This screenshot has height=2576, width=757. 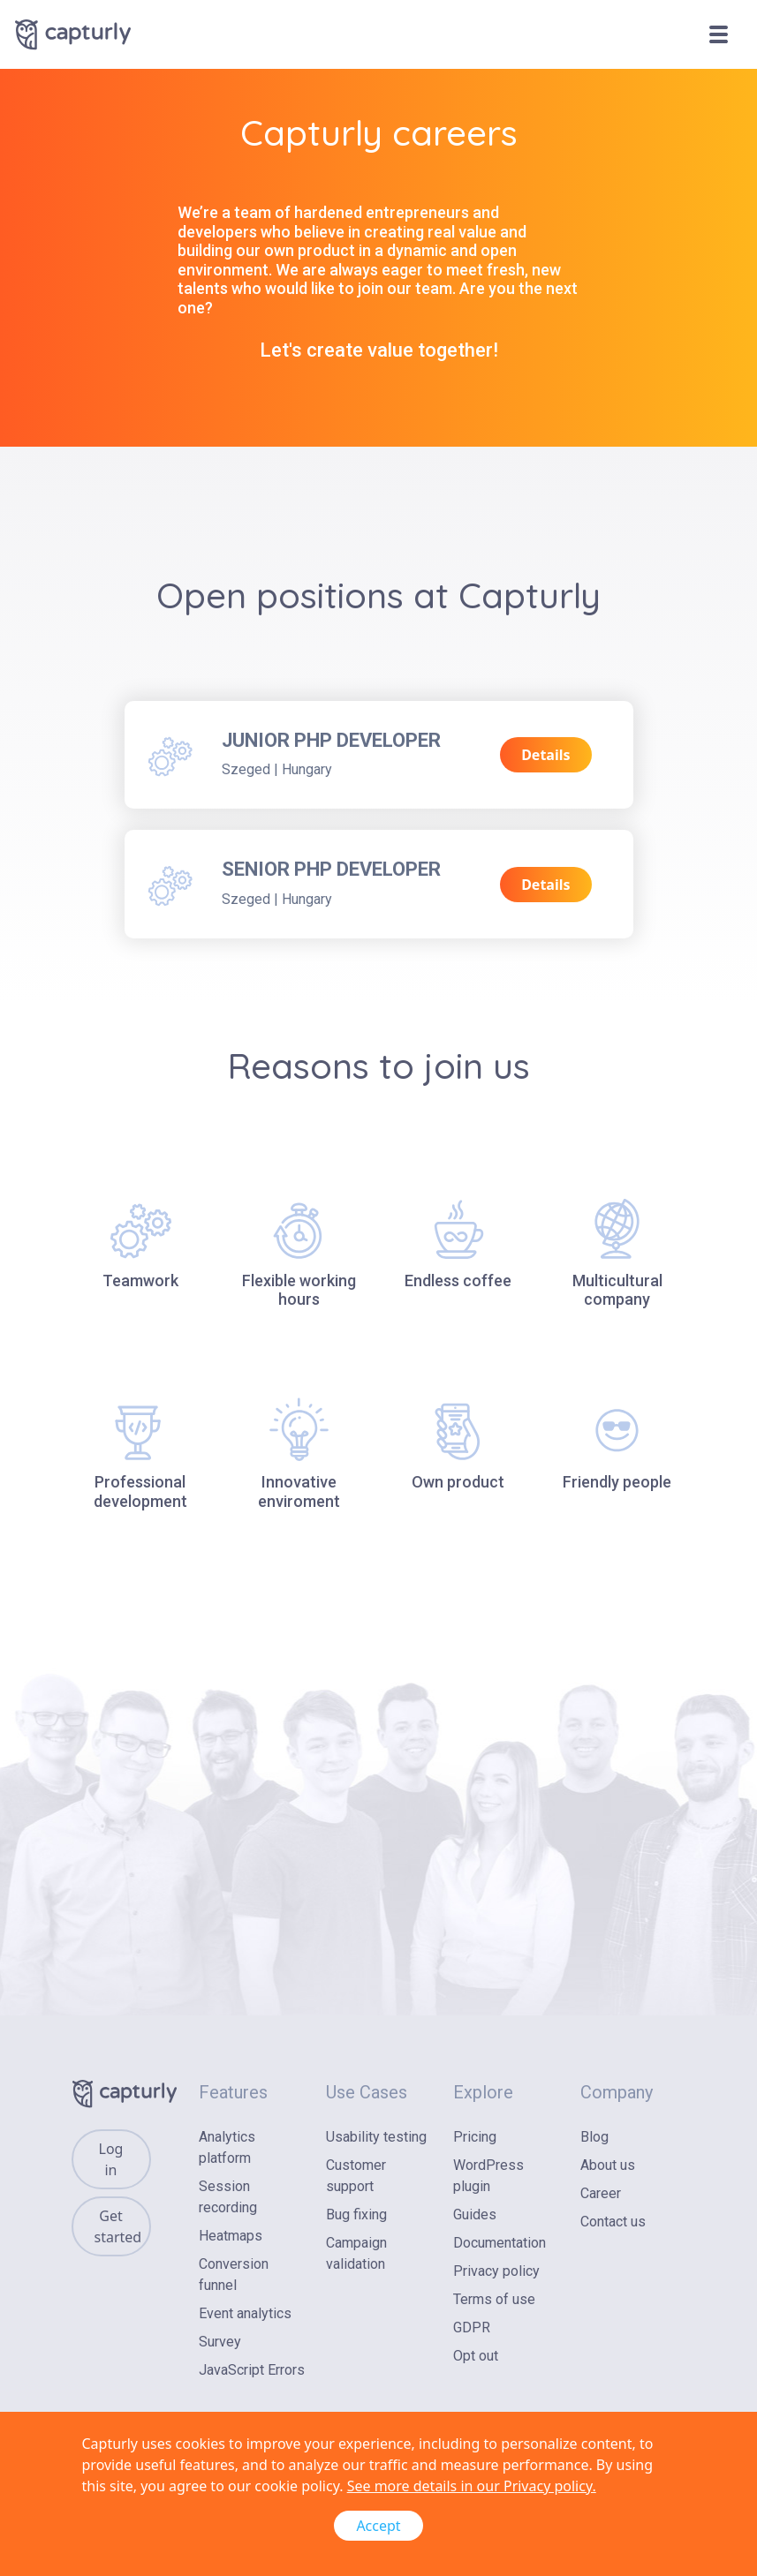 What do you see at coordinates (600, 2193) in the screenshot?
I see `Career` at bounding box center [600, 2193].